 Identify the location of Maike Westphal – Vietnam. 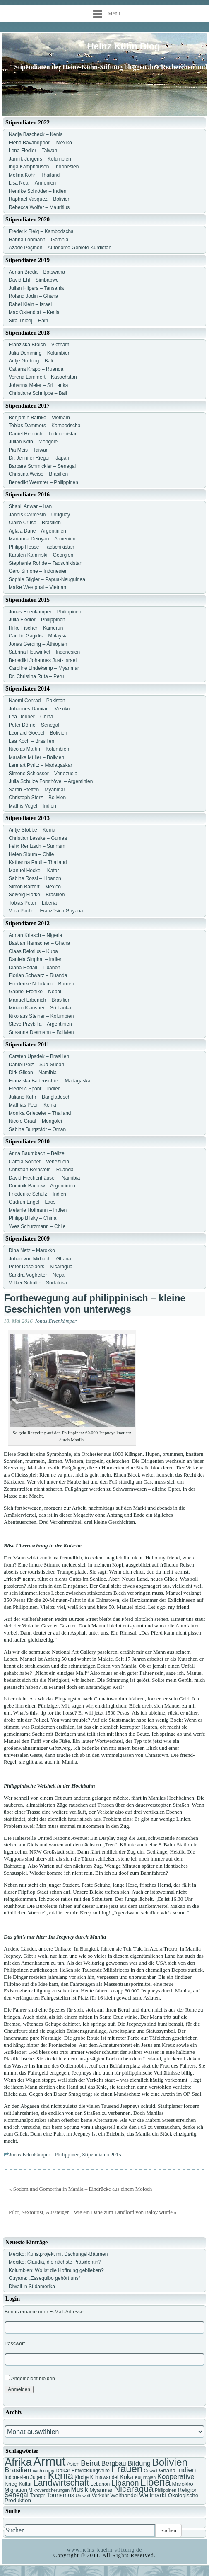
(38, 587).